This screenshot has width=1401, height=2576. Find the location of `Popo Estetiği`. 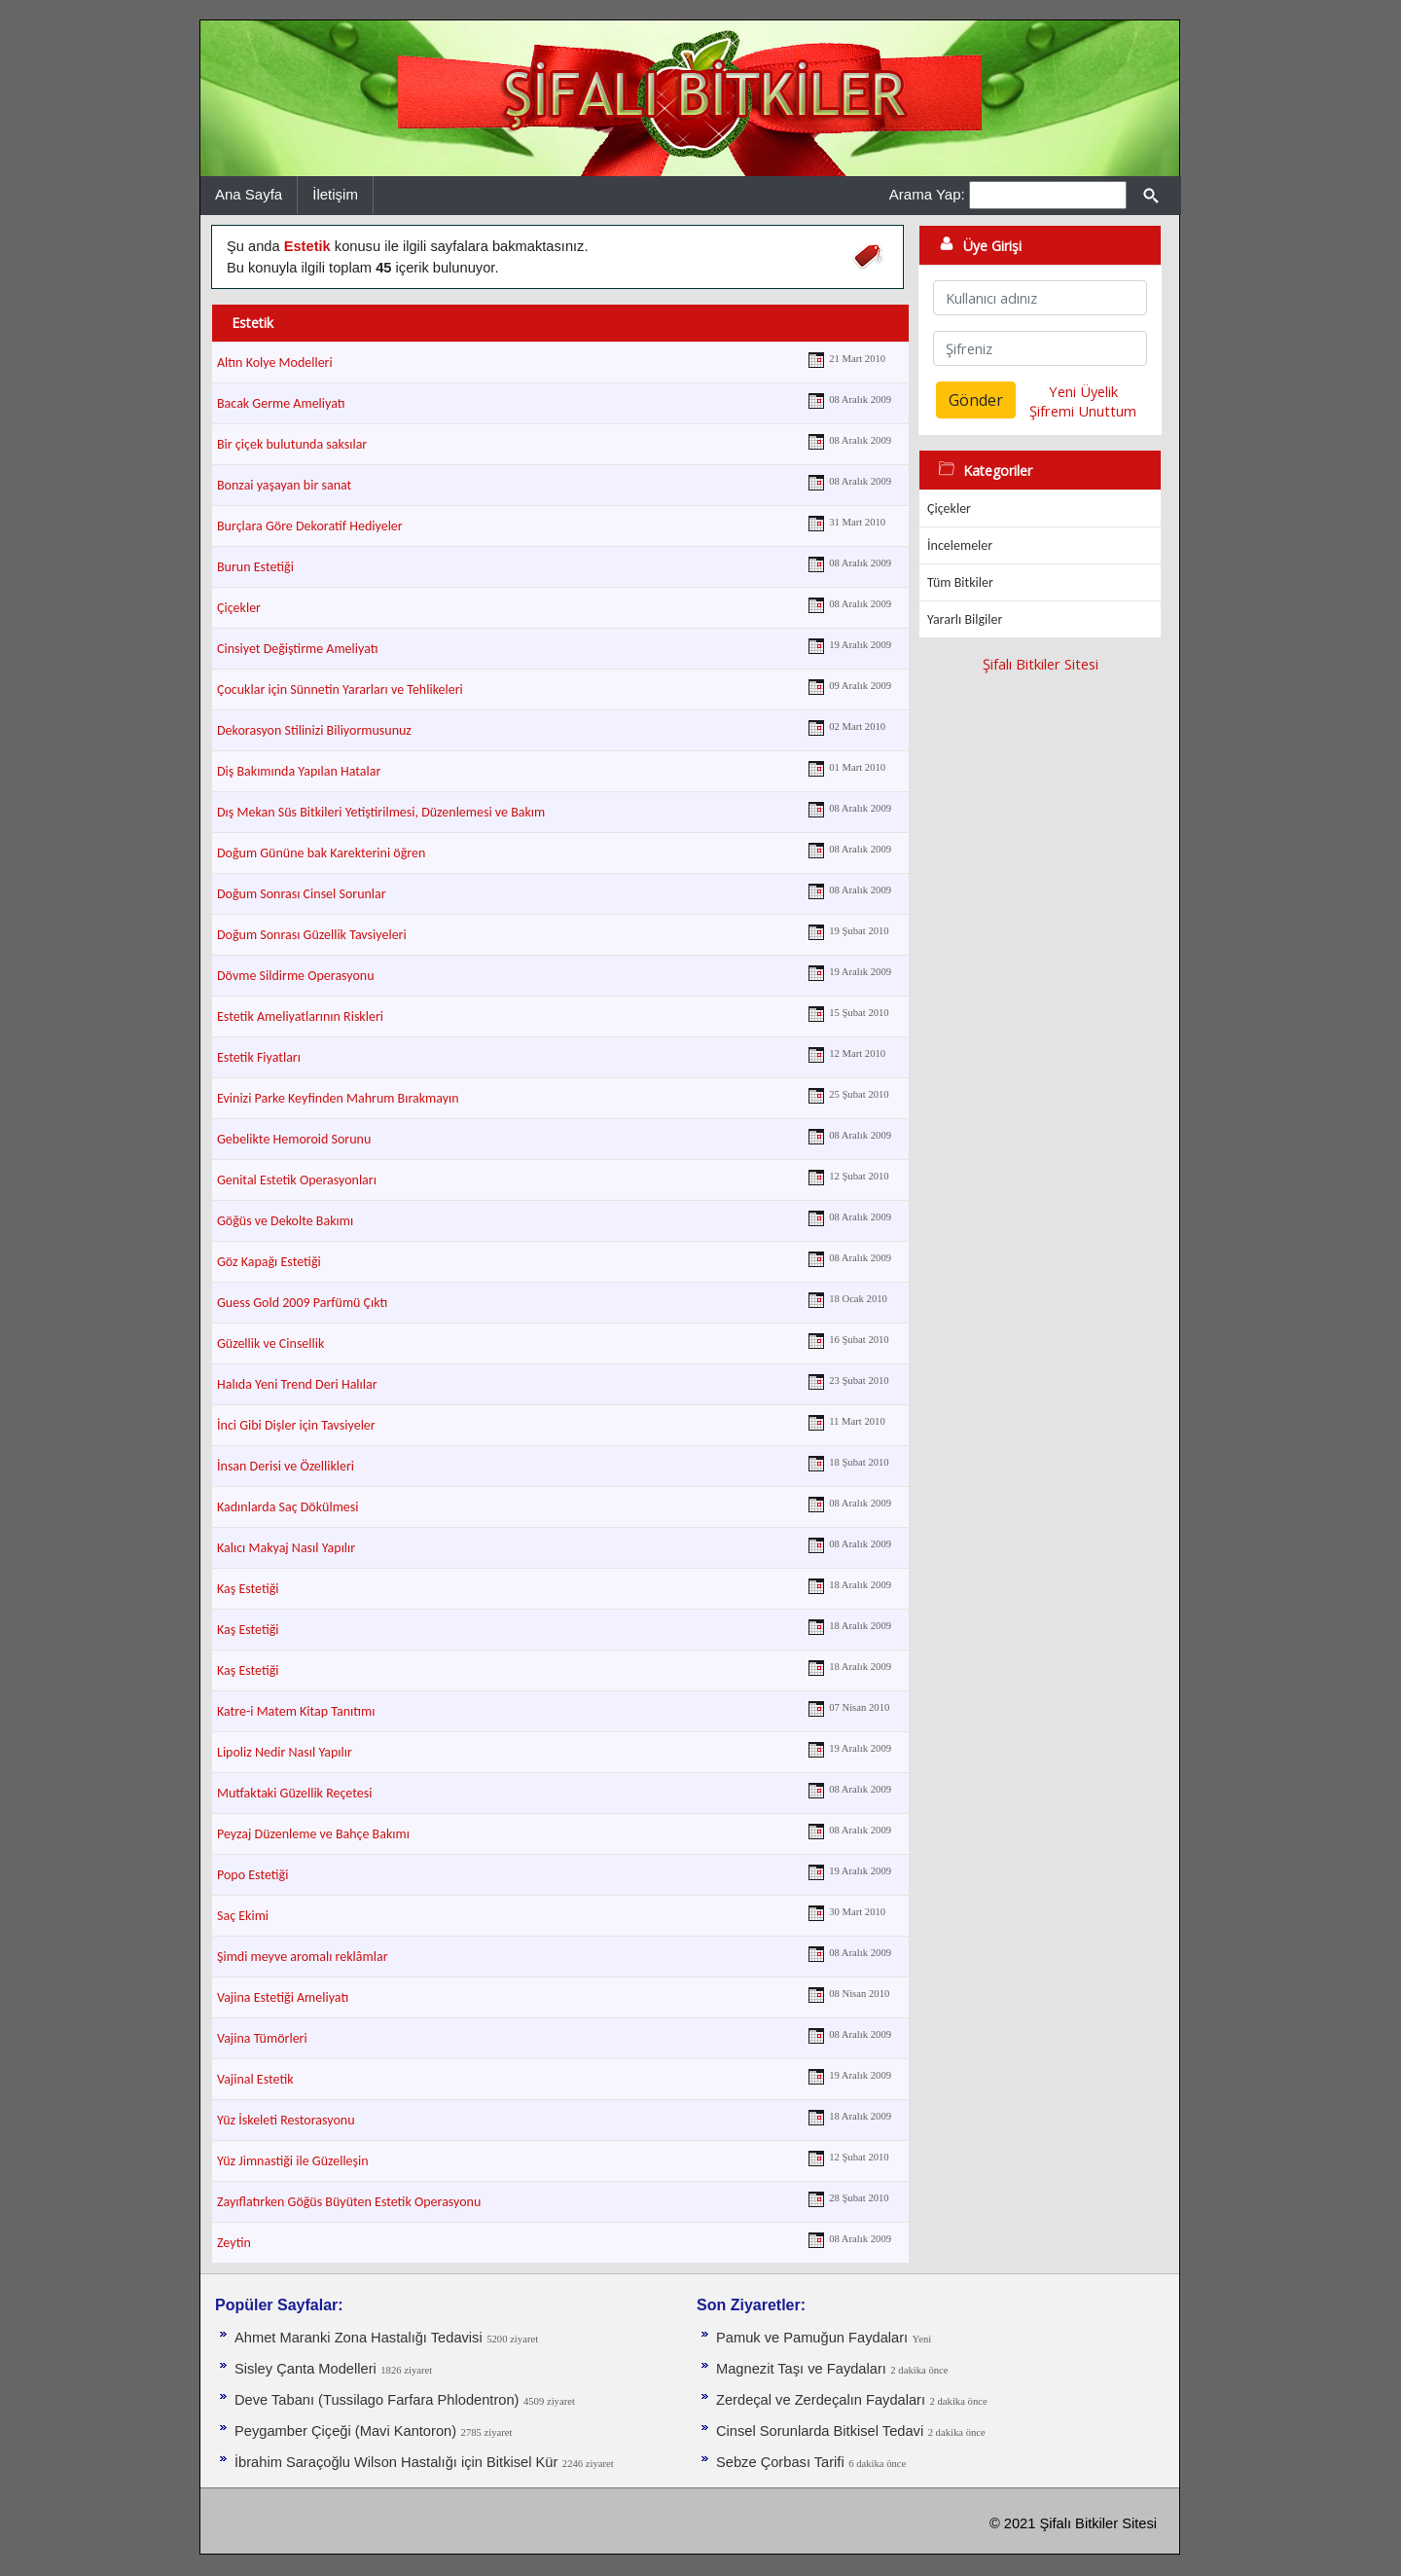

Popo Estetiği is located at coordinates (252, 1875).